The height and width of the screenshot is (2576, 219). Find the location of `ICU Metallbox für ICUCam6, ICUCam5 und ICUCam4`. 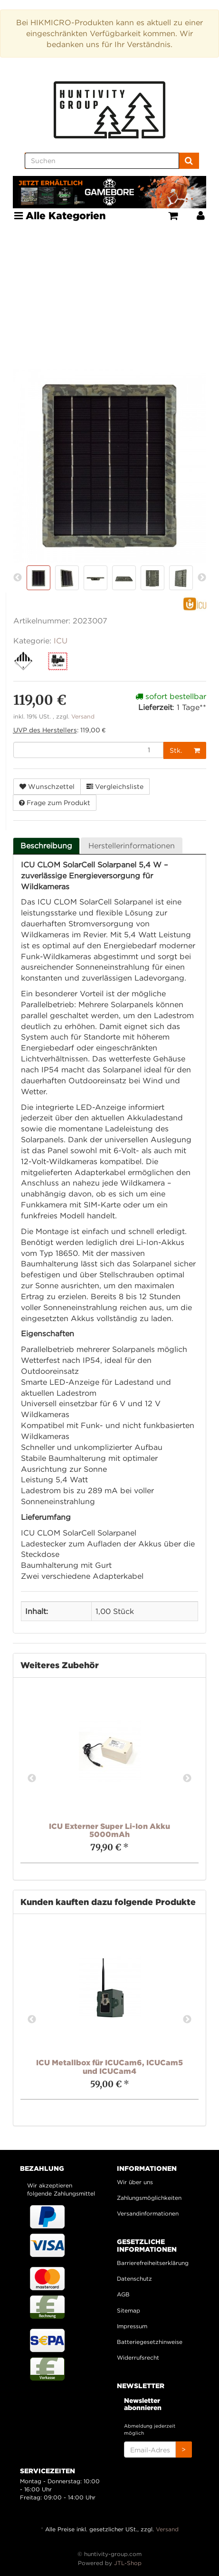

ICU Metallbox für ICUCam6, ICUCam5 und ICUCam4 is located at coordinates (109, 2066).